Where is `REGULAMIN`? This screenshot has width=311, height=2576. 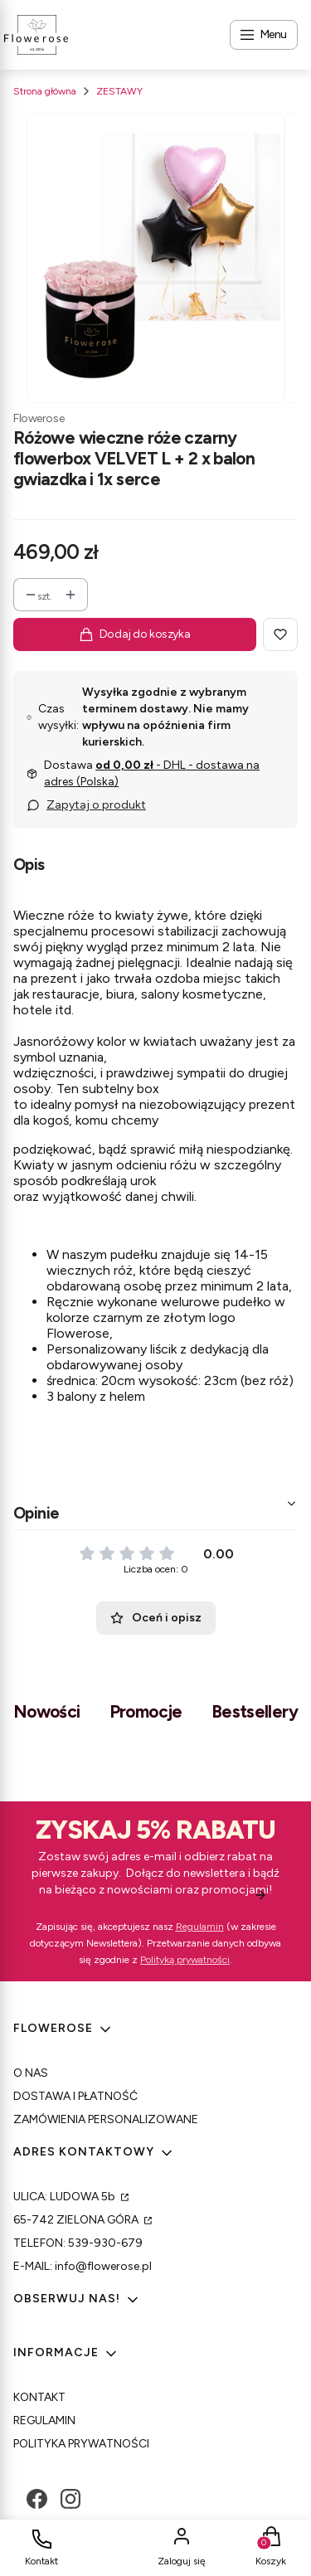
REGULAMIN is located at coordinates (44, 2420).